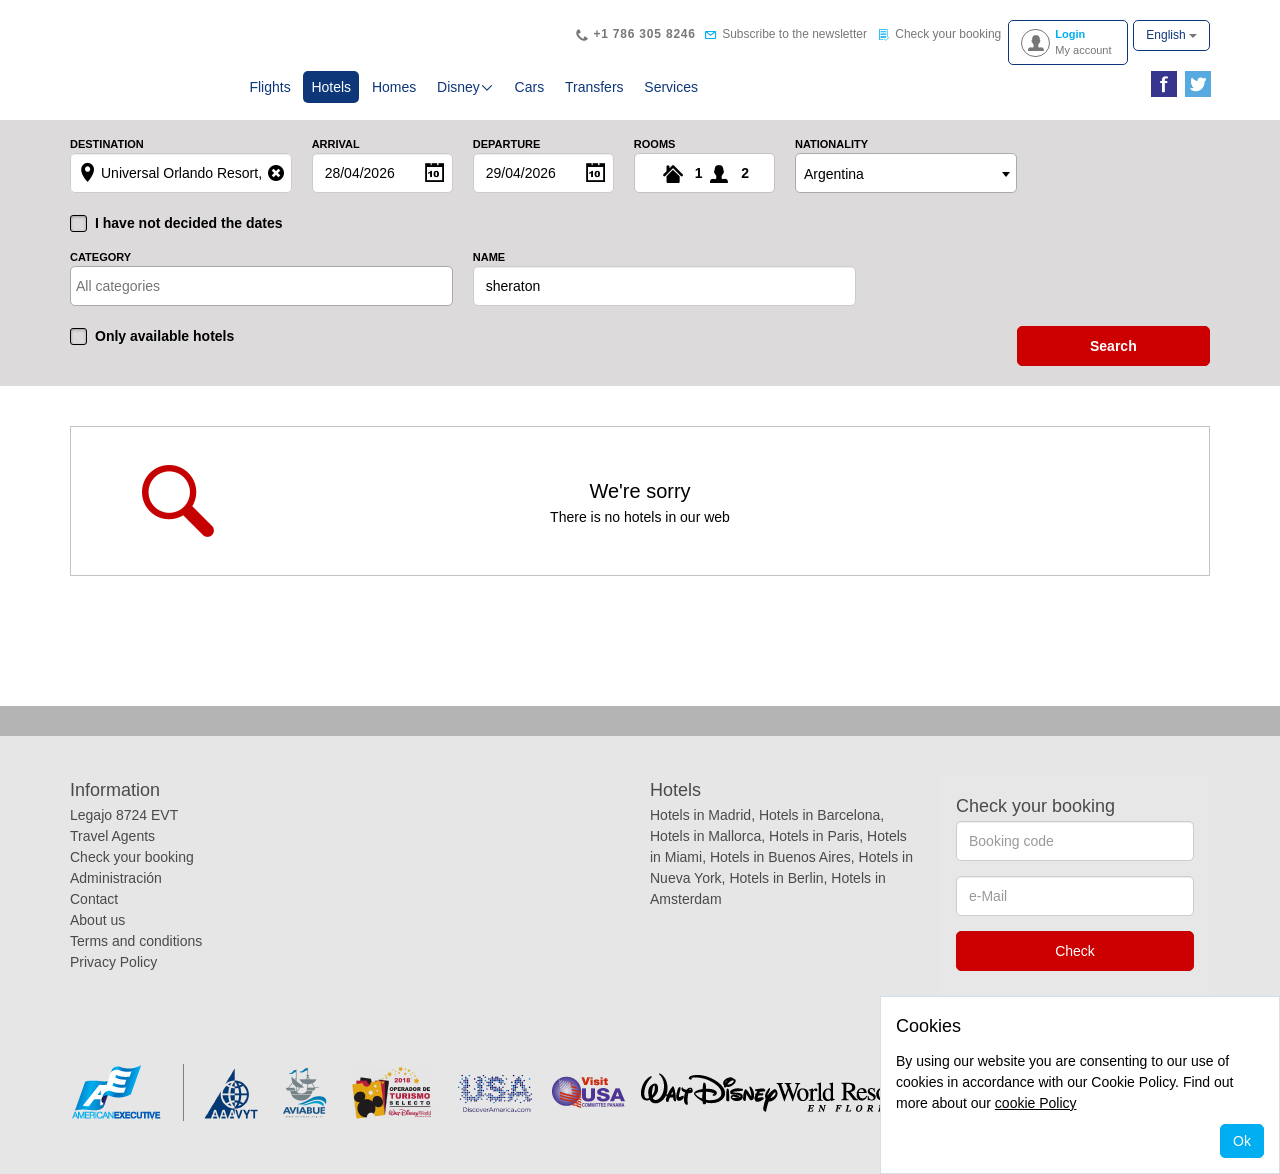  What do you see at coordinates (107, 144) in the screenshot?
I see `Destination` at bounding box center [107, 144].